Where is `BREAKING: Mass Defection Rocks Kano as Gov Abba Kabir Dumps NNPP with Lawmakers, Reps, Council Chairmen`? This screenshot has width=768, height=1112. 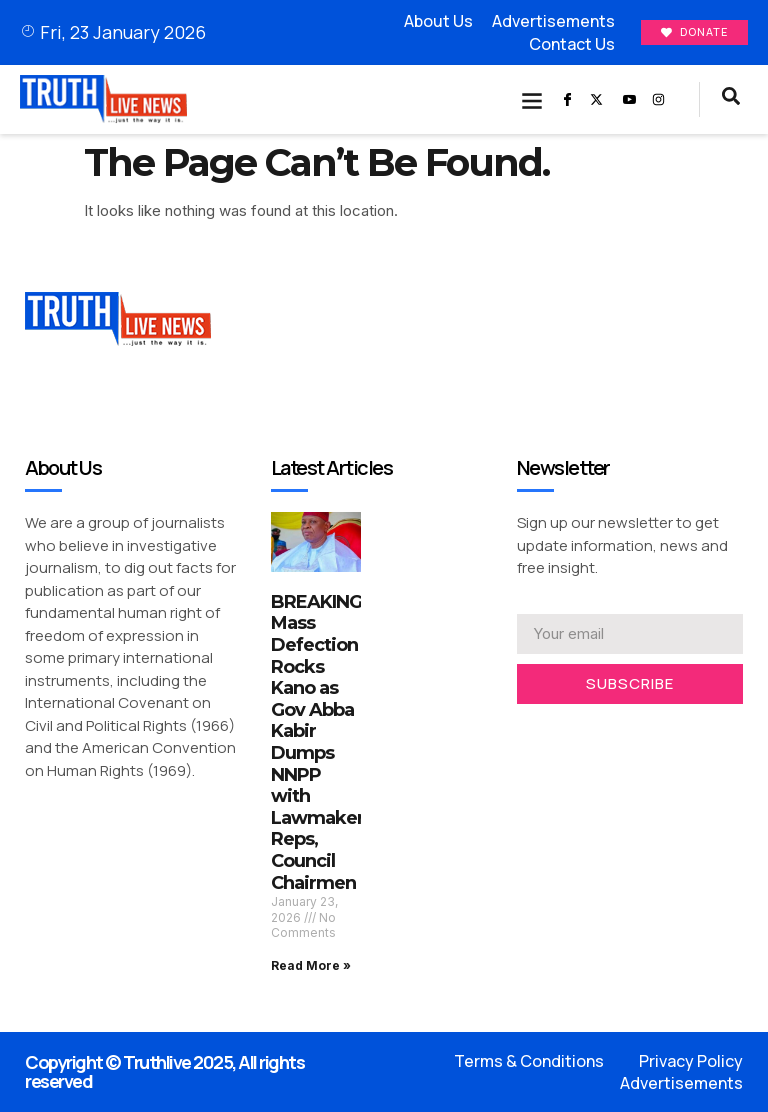 BREAKING: Mass Defection Rocks Kano as Gov Abba Kabir Dumps NNPP with Lawmakers, Reps, Council Chairmen is located at coordinates (324, 742).